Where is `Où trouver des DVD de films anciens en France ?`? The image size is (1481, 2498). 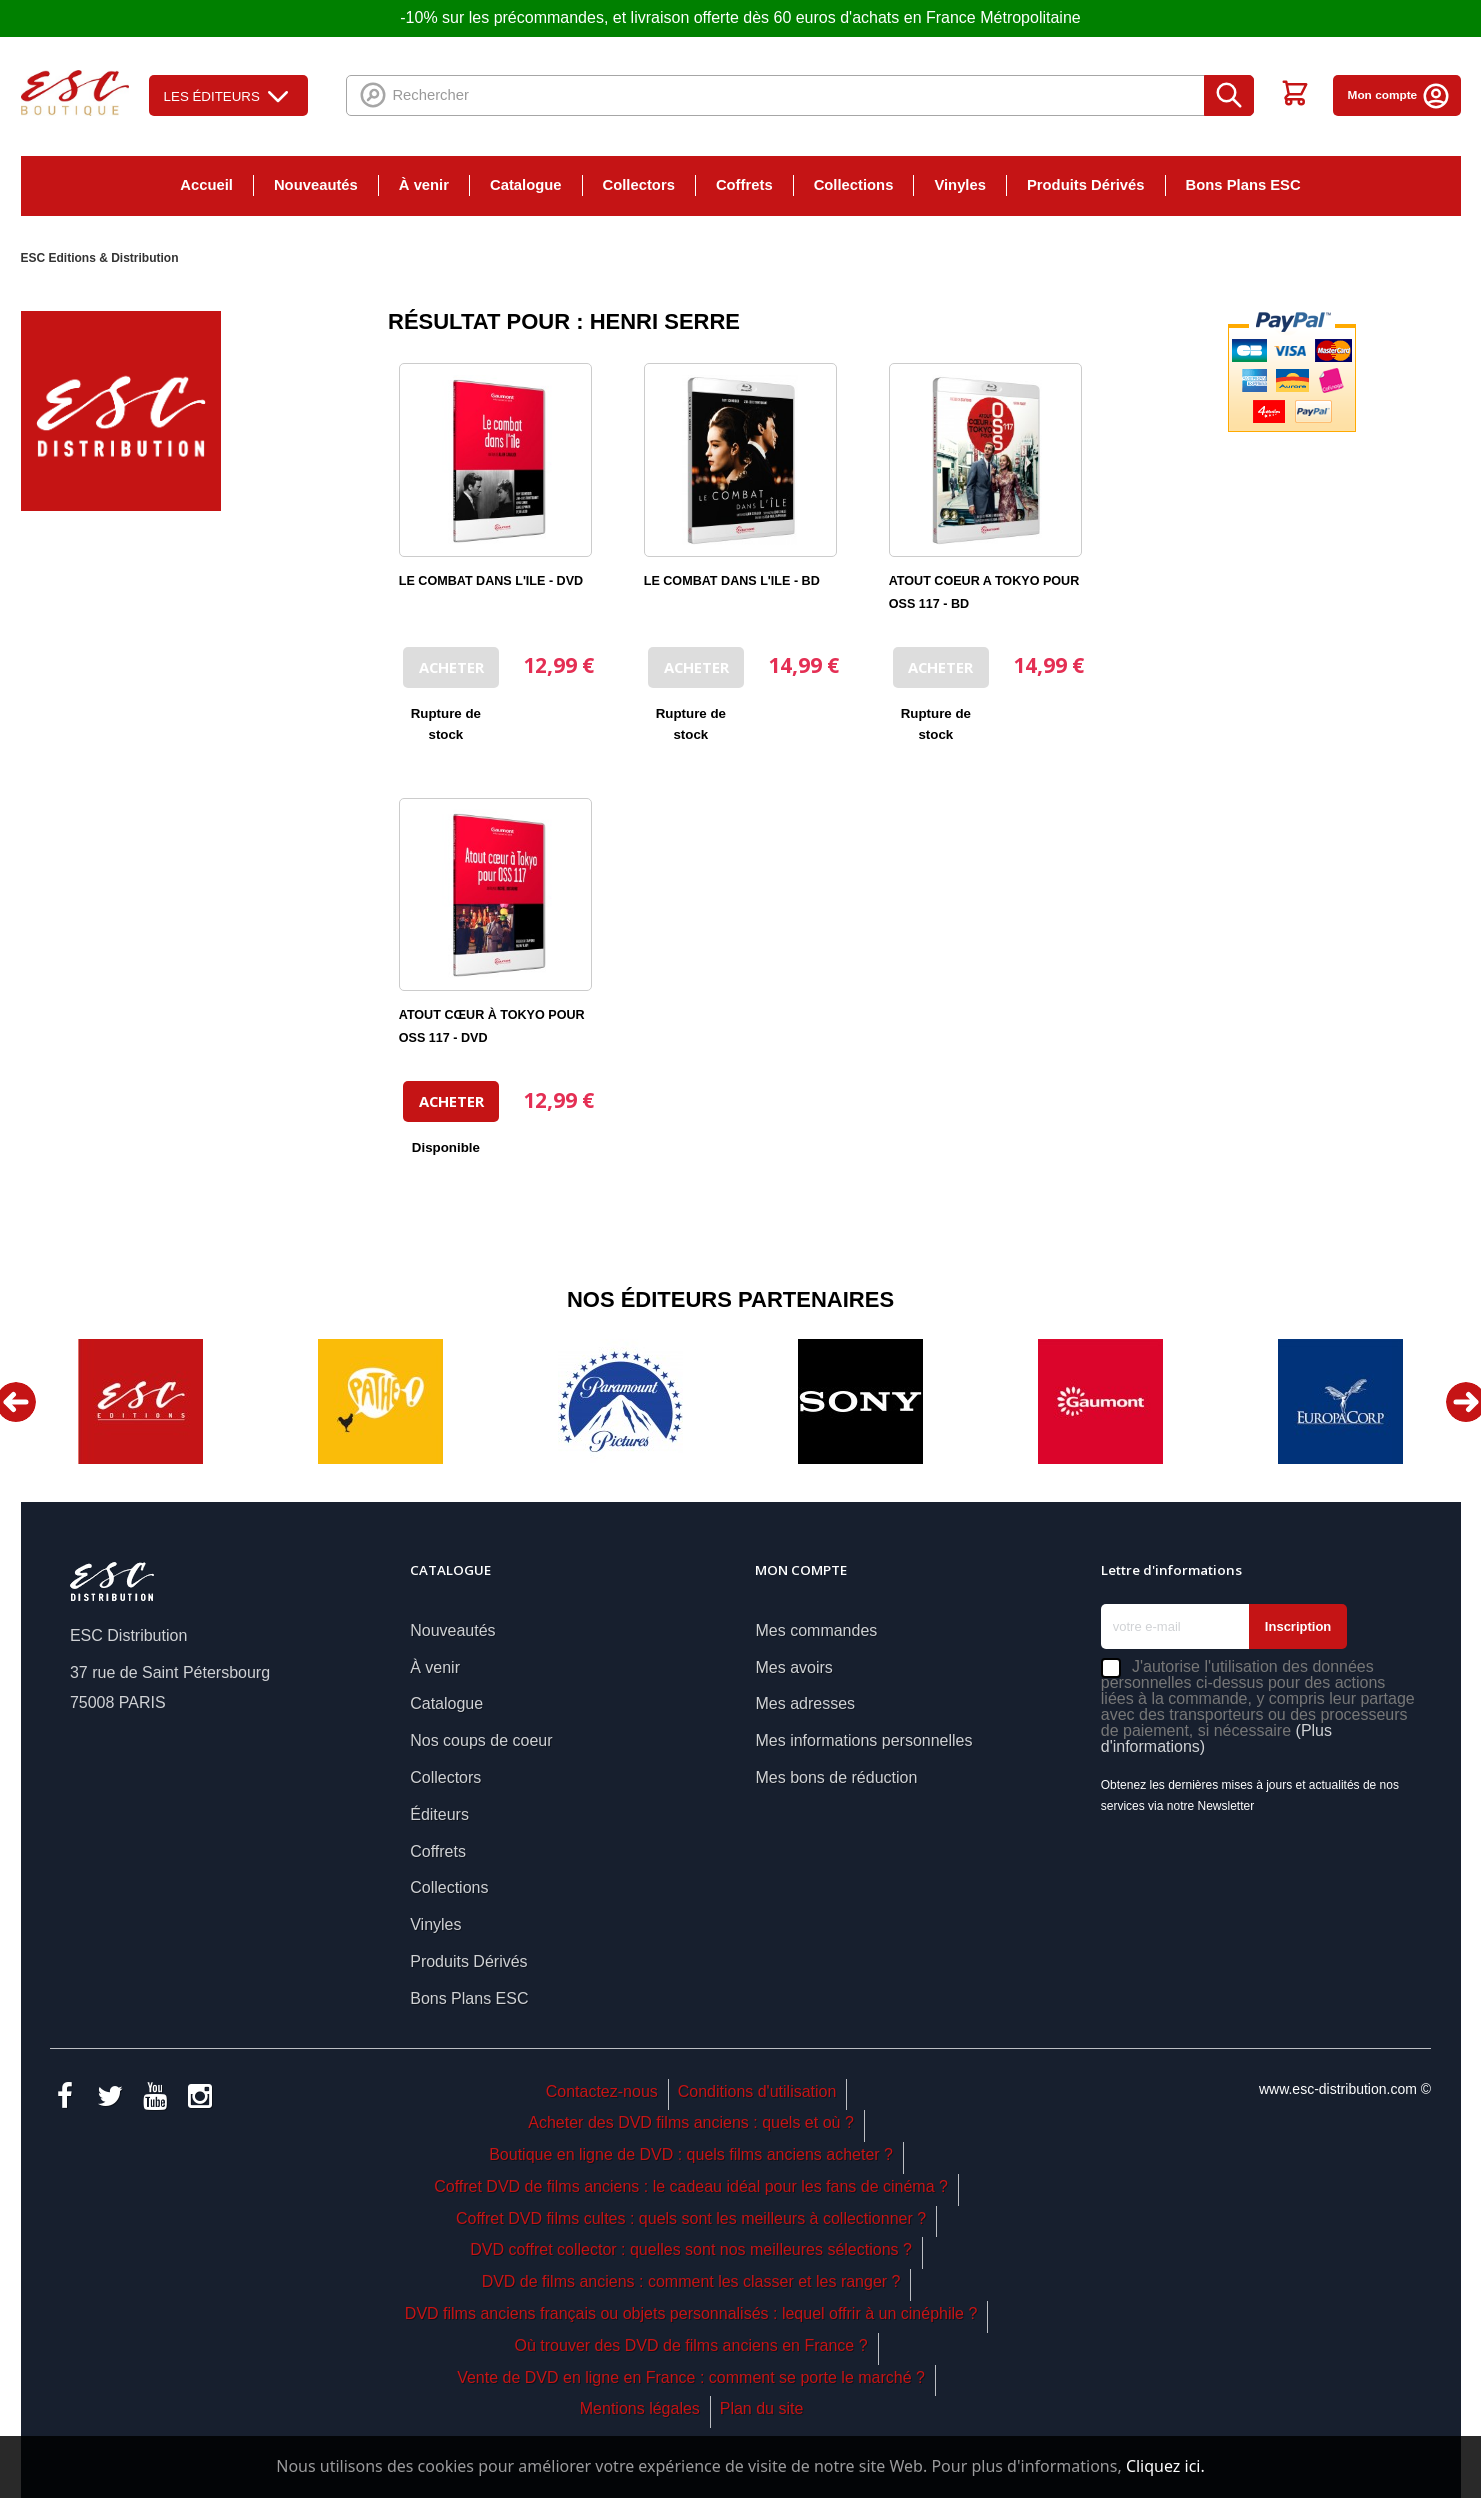
Où trouver des DVD de films anciens en France ? is located at coordinates (691, 2345).